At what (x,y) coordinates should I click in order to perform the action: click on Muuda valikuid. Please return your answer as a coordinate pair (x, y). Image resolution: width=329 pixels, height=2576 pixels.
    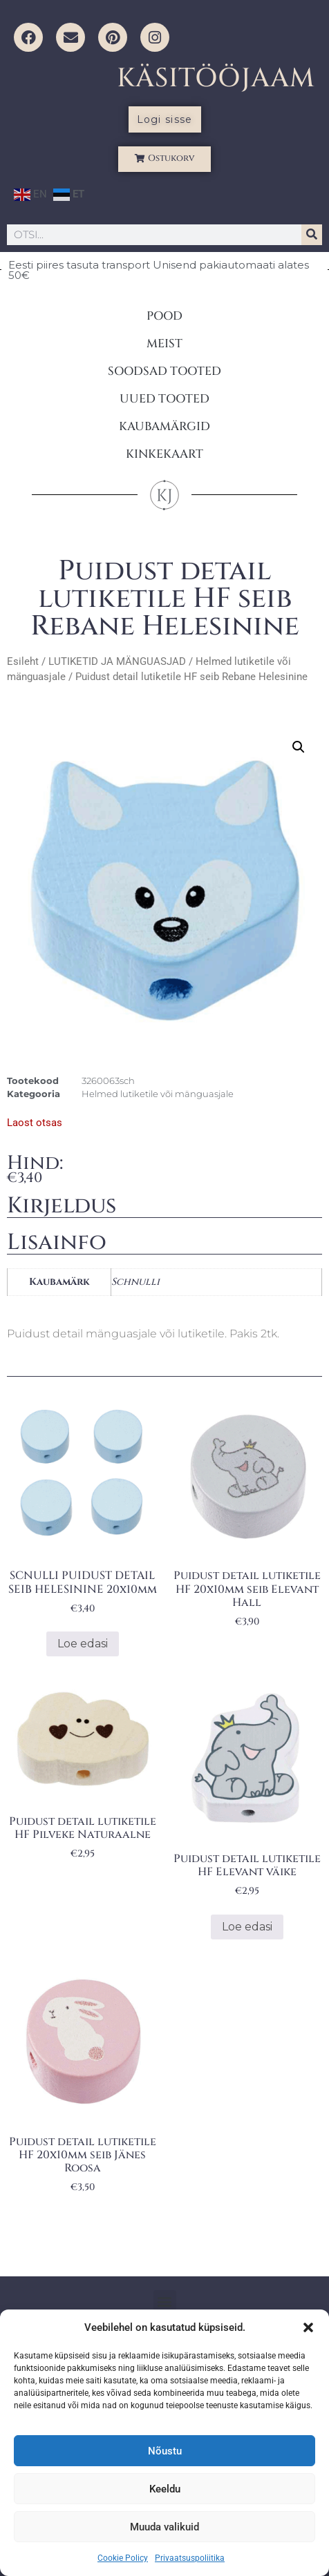
    Looking at the image, I should click on (164, 2527).